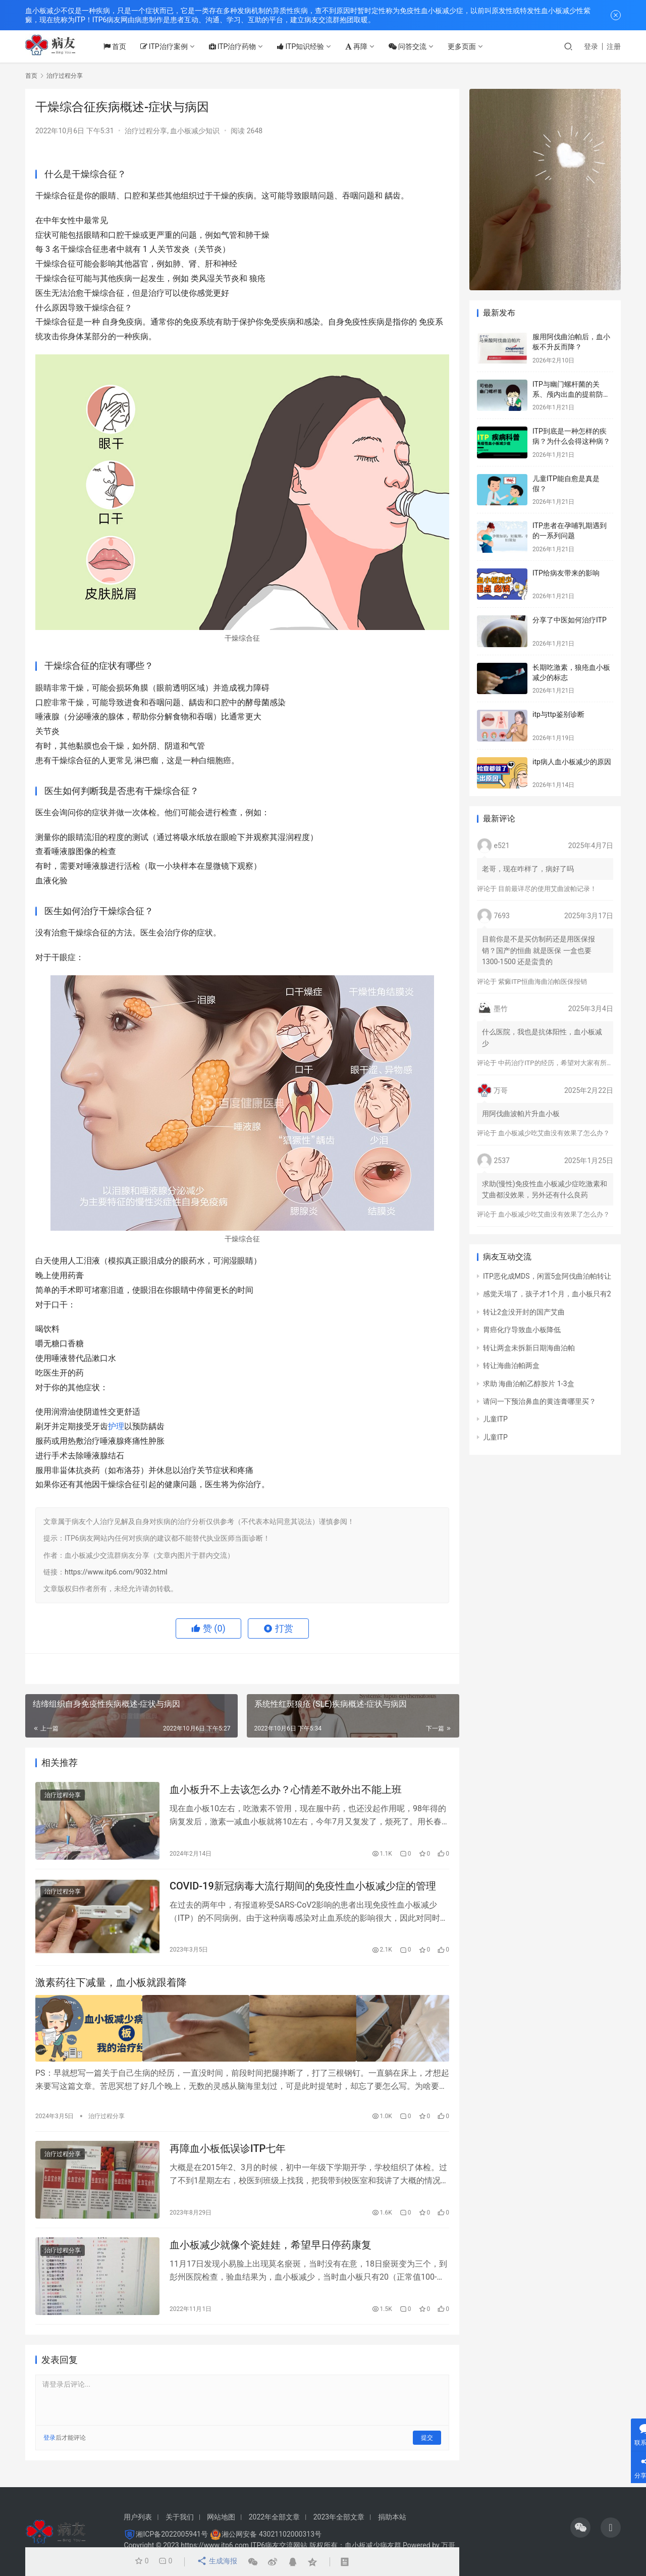  I want to click on 转让海曲泊帕两盒, so click(511, 1365).